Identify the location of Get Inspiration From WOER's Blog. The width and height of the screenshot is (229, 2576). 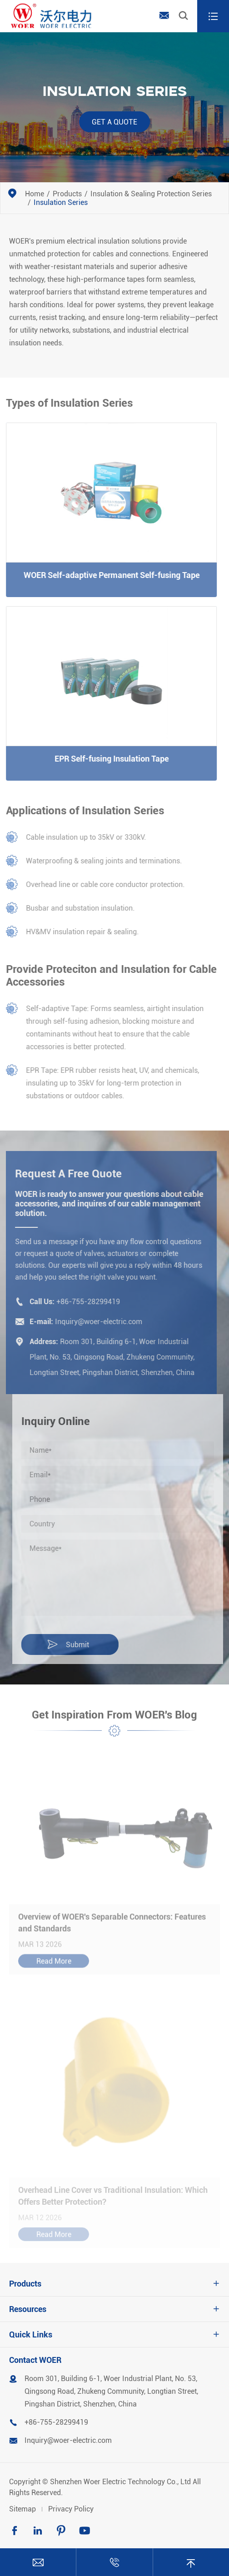
(114, 1718).